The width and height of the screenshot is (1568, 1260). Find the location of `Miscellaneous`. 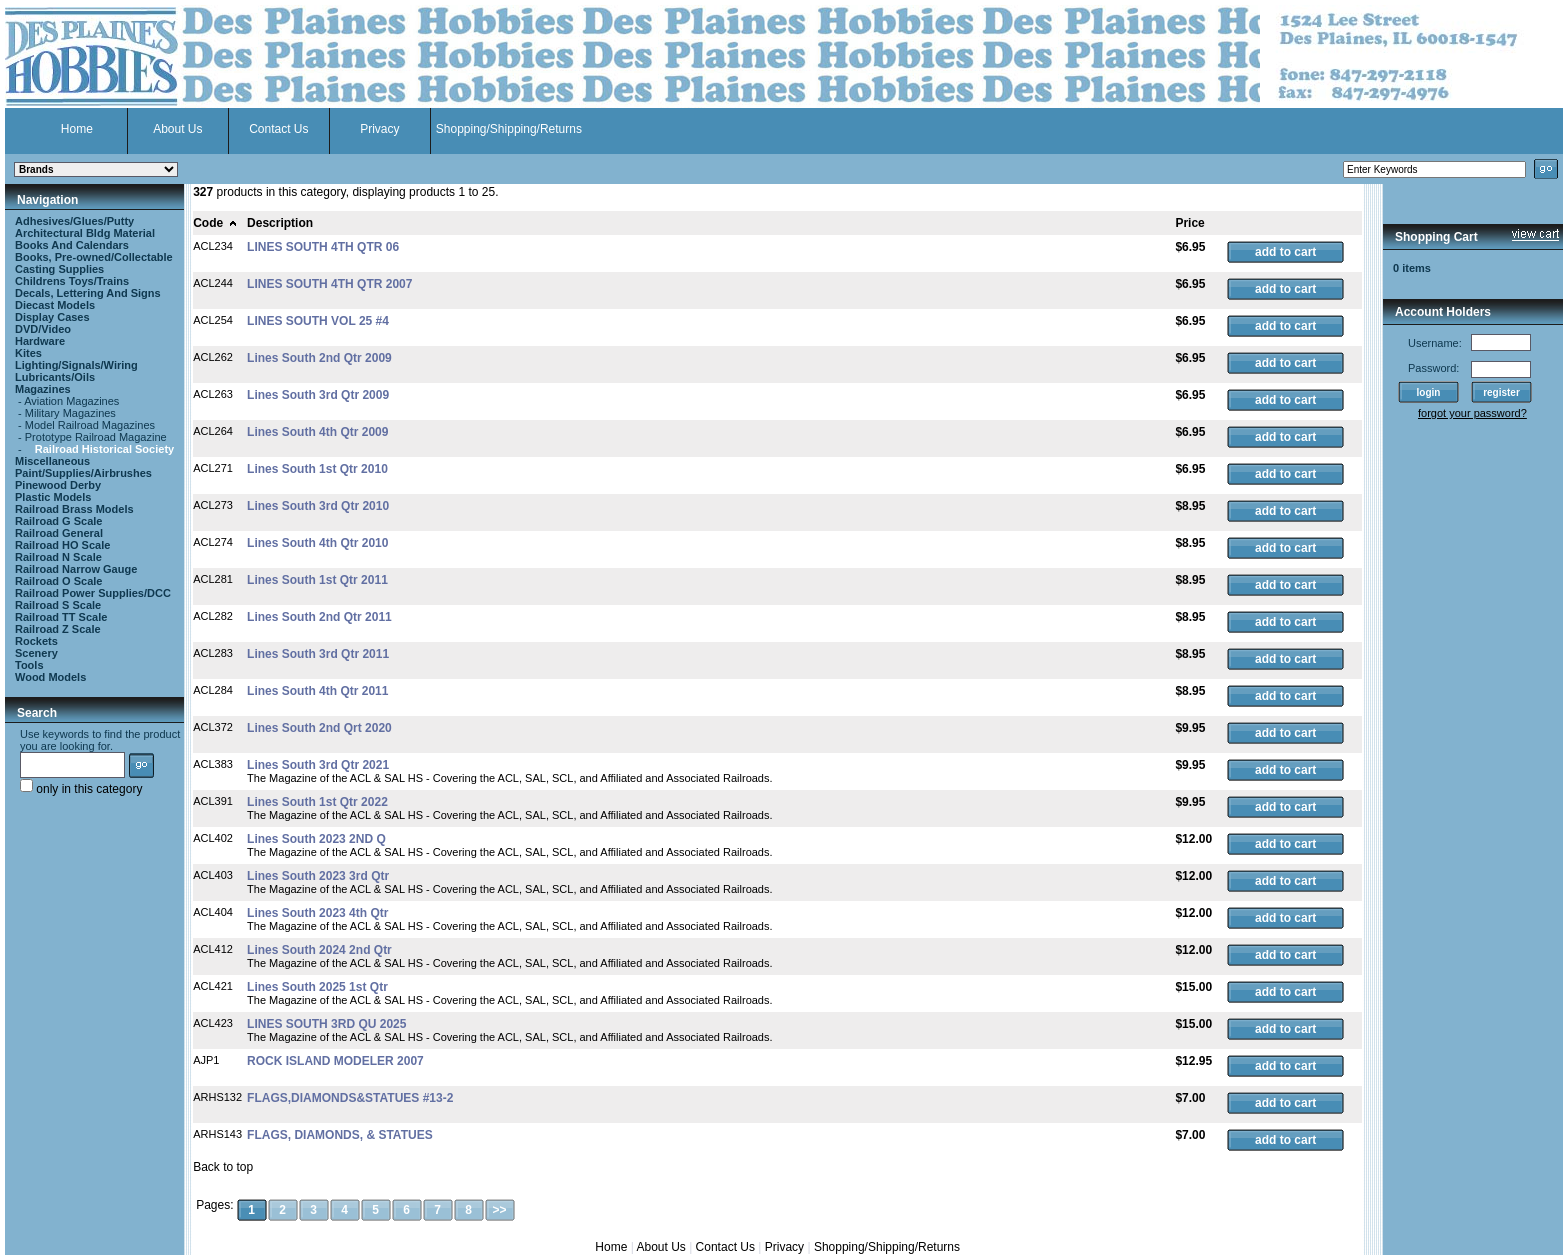

Miscellaneous is located at coordinates (52, 461).